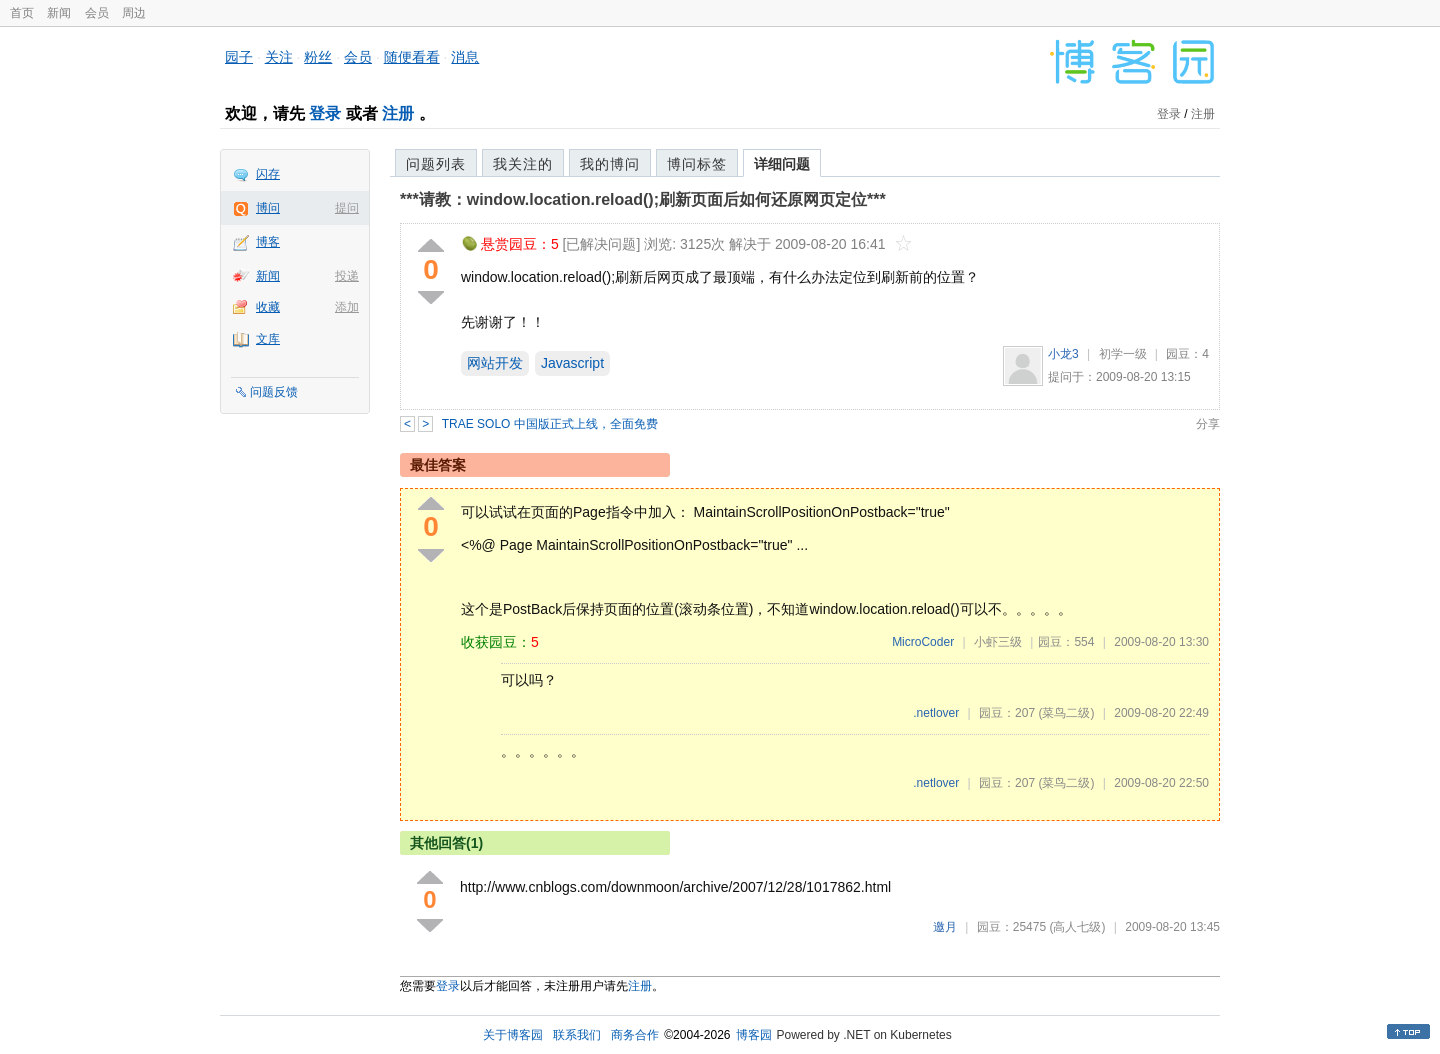 This screenshot has height=1054, width=1440. What do you see at coordinates (325, 113) in the screenshot?
I see `登录` at bounding box center [325, 113].